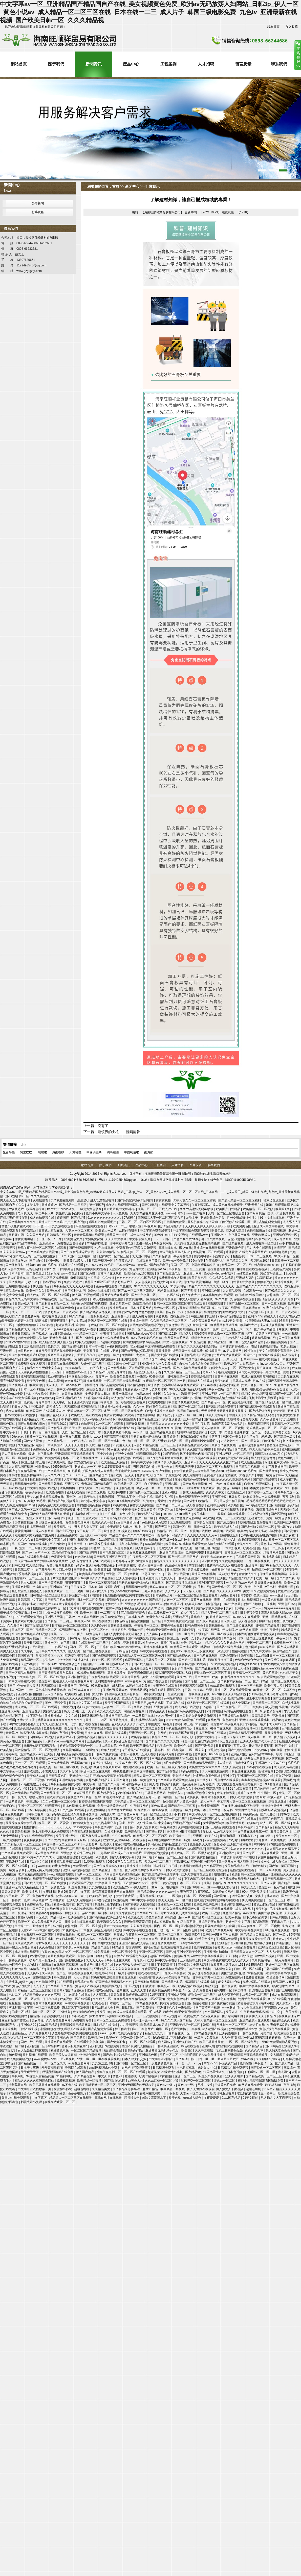  I want to click on 男同桌脱我内裤往里灌水作文, so click(224, 1312).